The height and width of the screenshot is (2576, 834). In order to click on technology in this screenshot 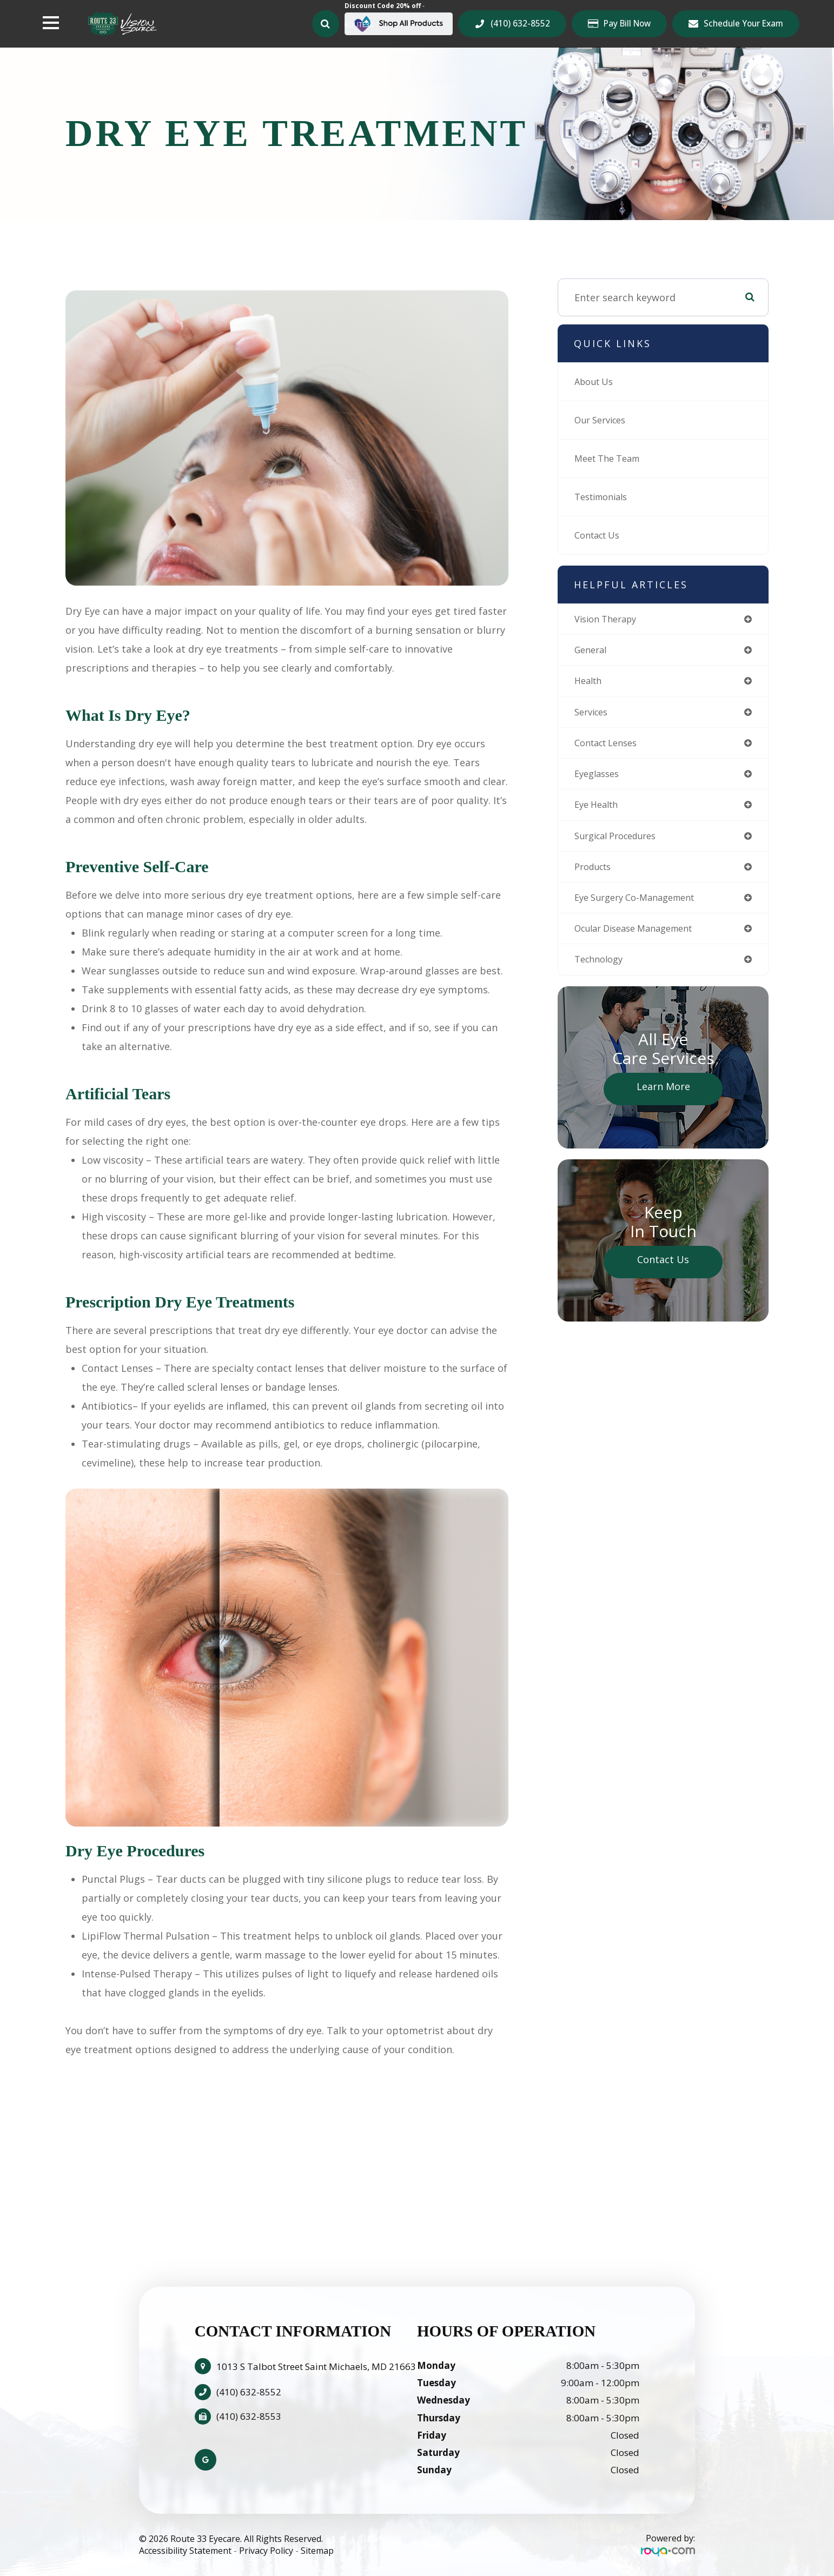, I will do `click(601, 970)`.